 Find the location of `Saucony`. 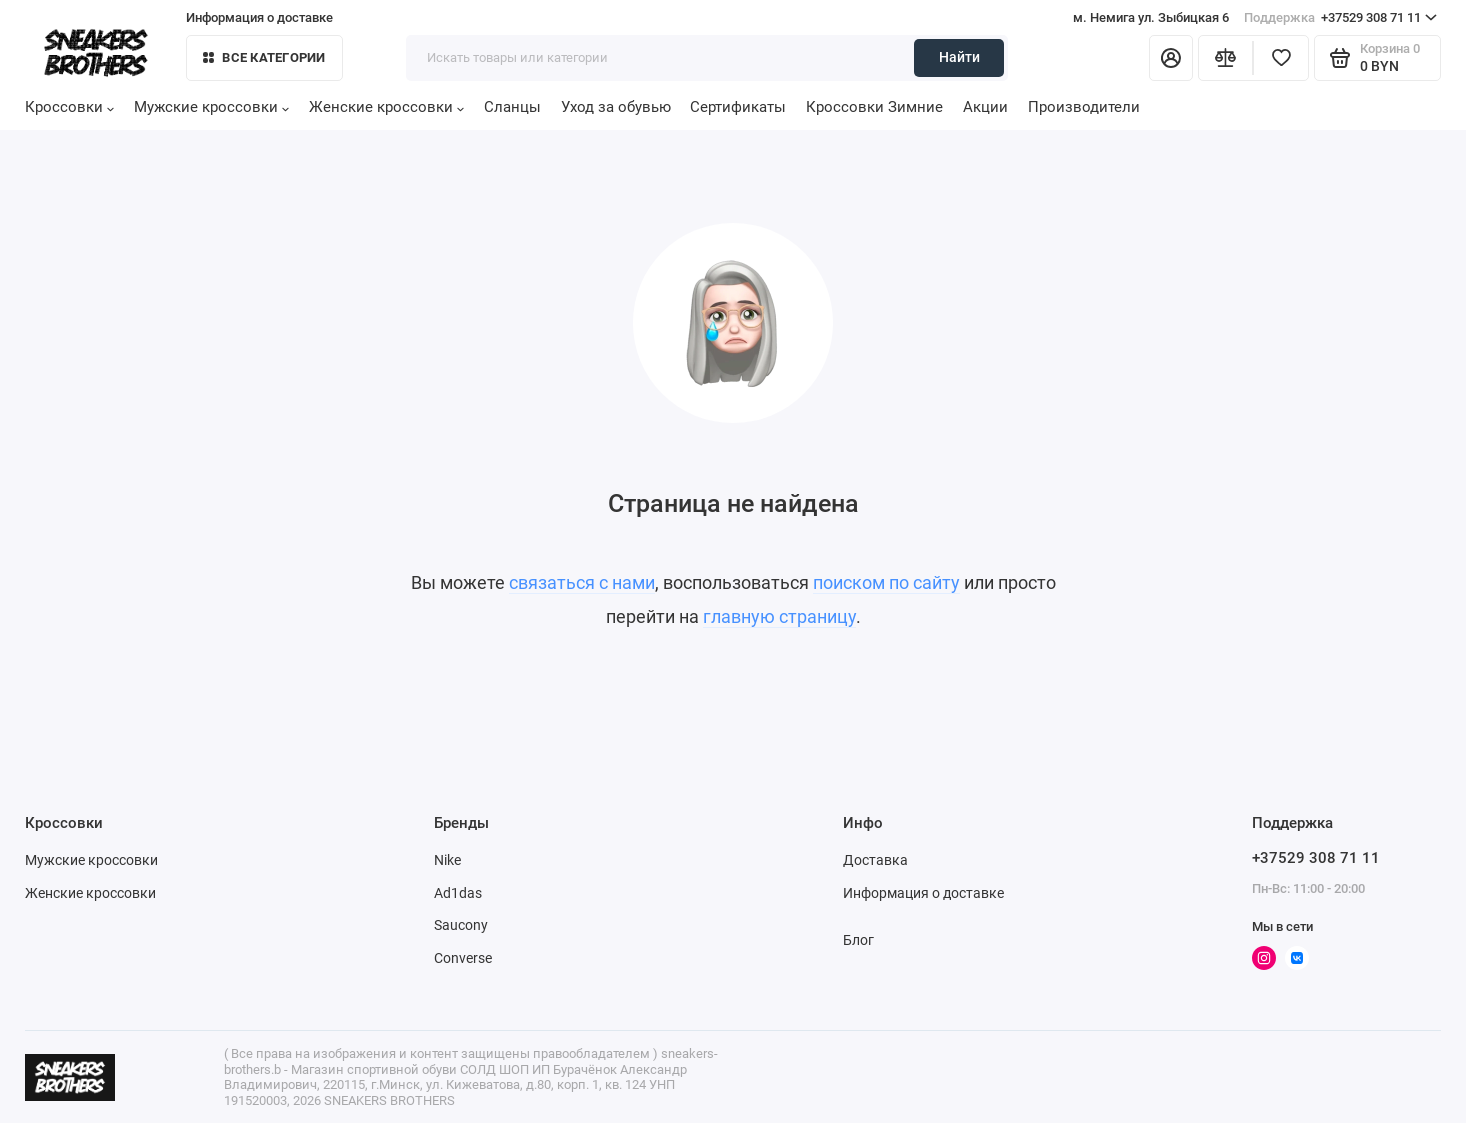

Saucony is located at coordinates (461, 925).